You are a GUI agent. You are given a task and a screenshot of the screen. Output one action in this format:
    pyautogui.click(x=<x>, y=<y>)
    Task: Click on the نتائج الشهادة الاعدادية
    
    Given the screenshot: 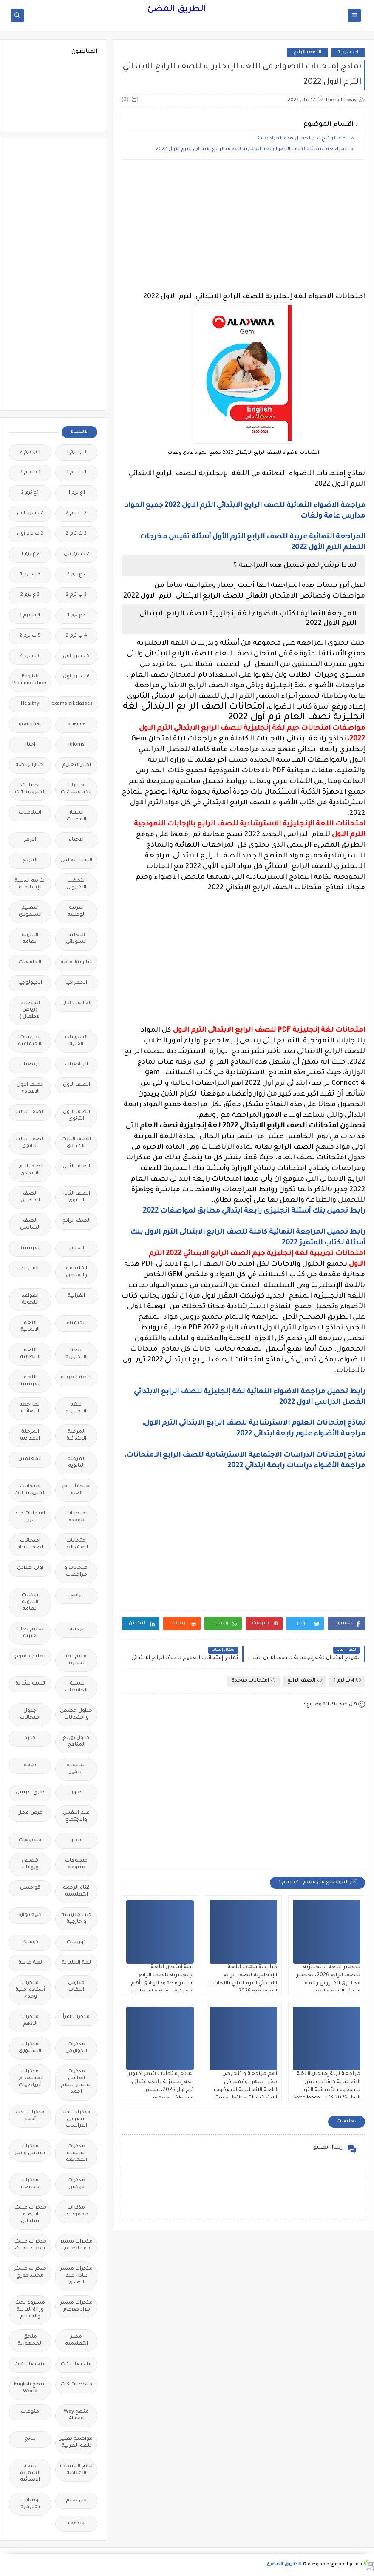 What is the action you would take?
    pyautogui.click(x=76, y=2470)
    